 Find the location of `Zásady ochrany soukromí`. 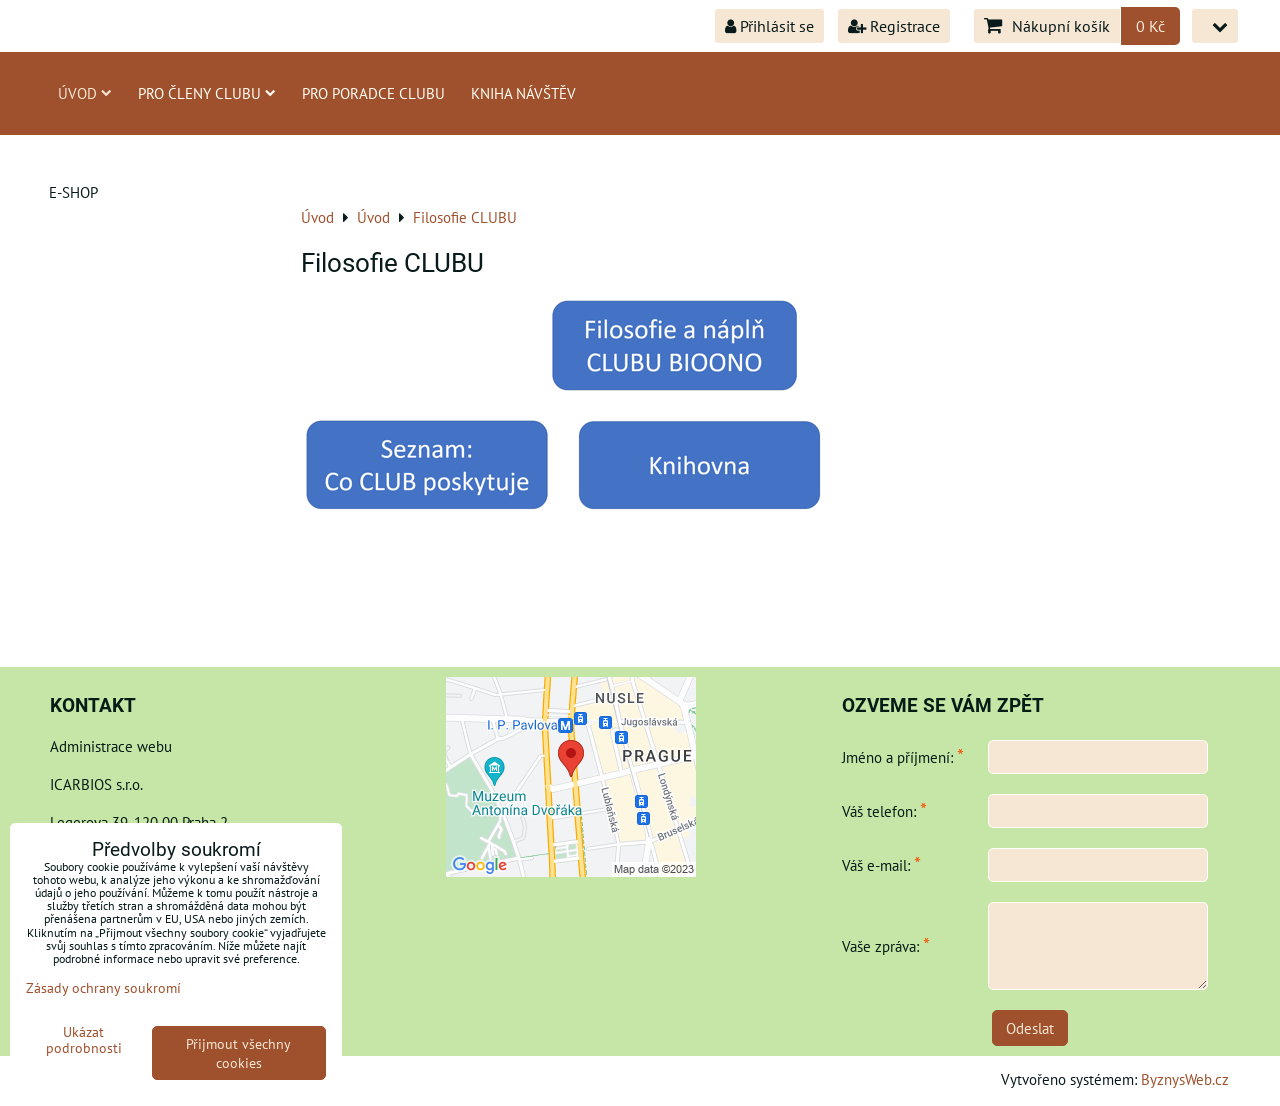

Zásady ochrany soukromí is located at coordinates (103, 987).